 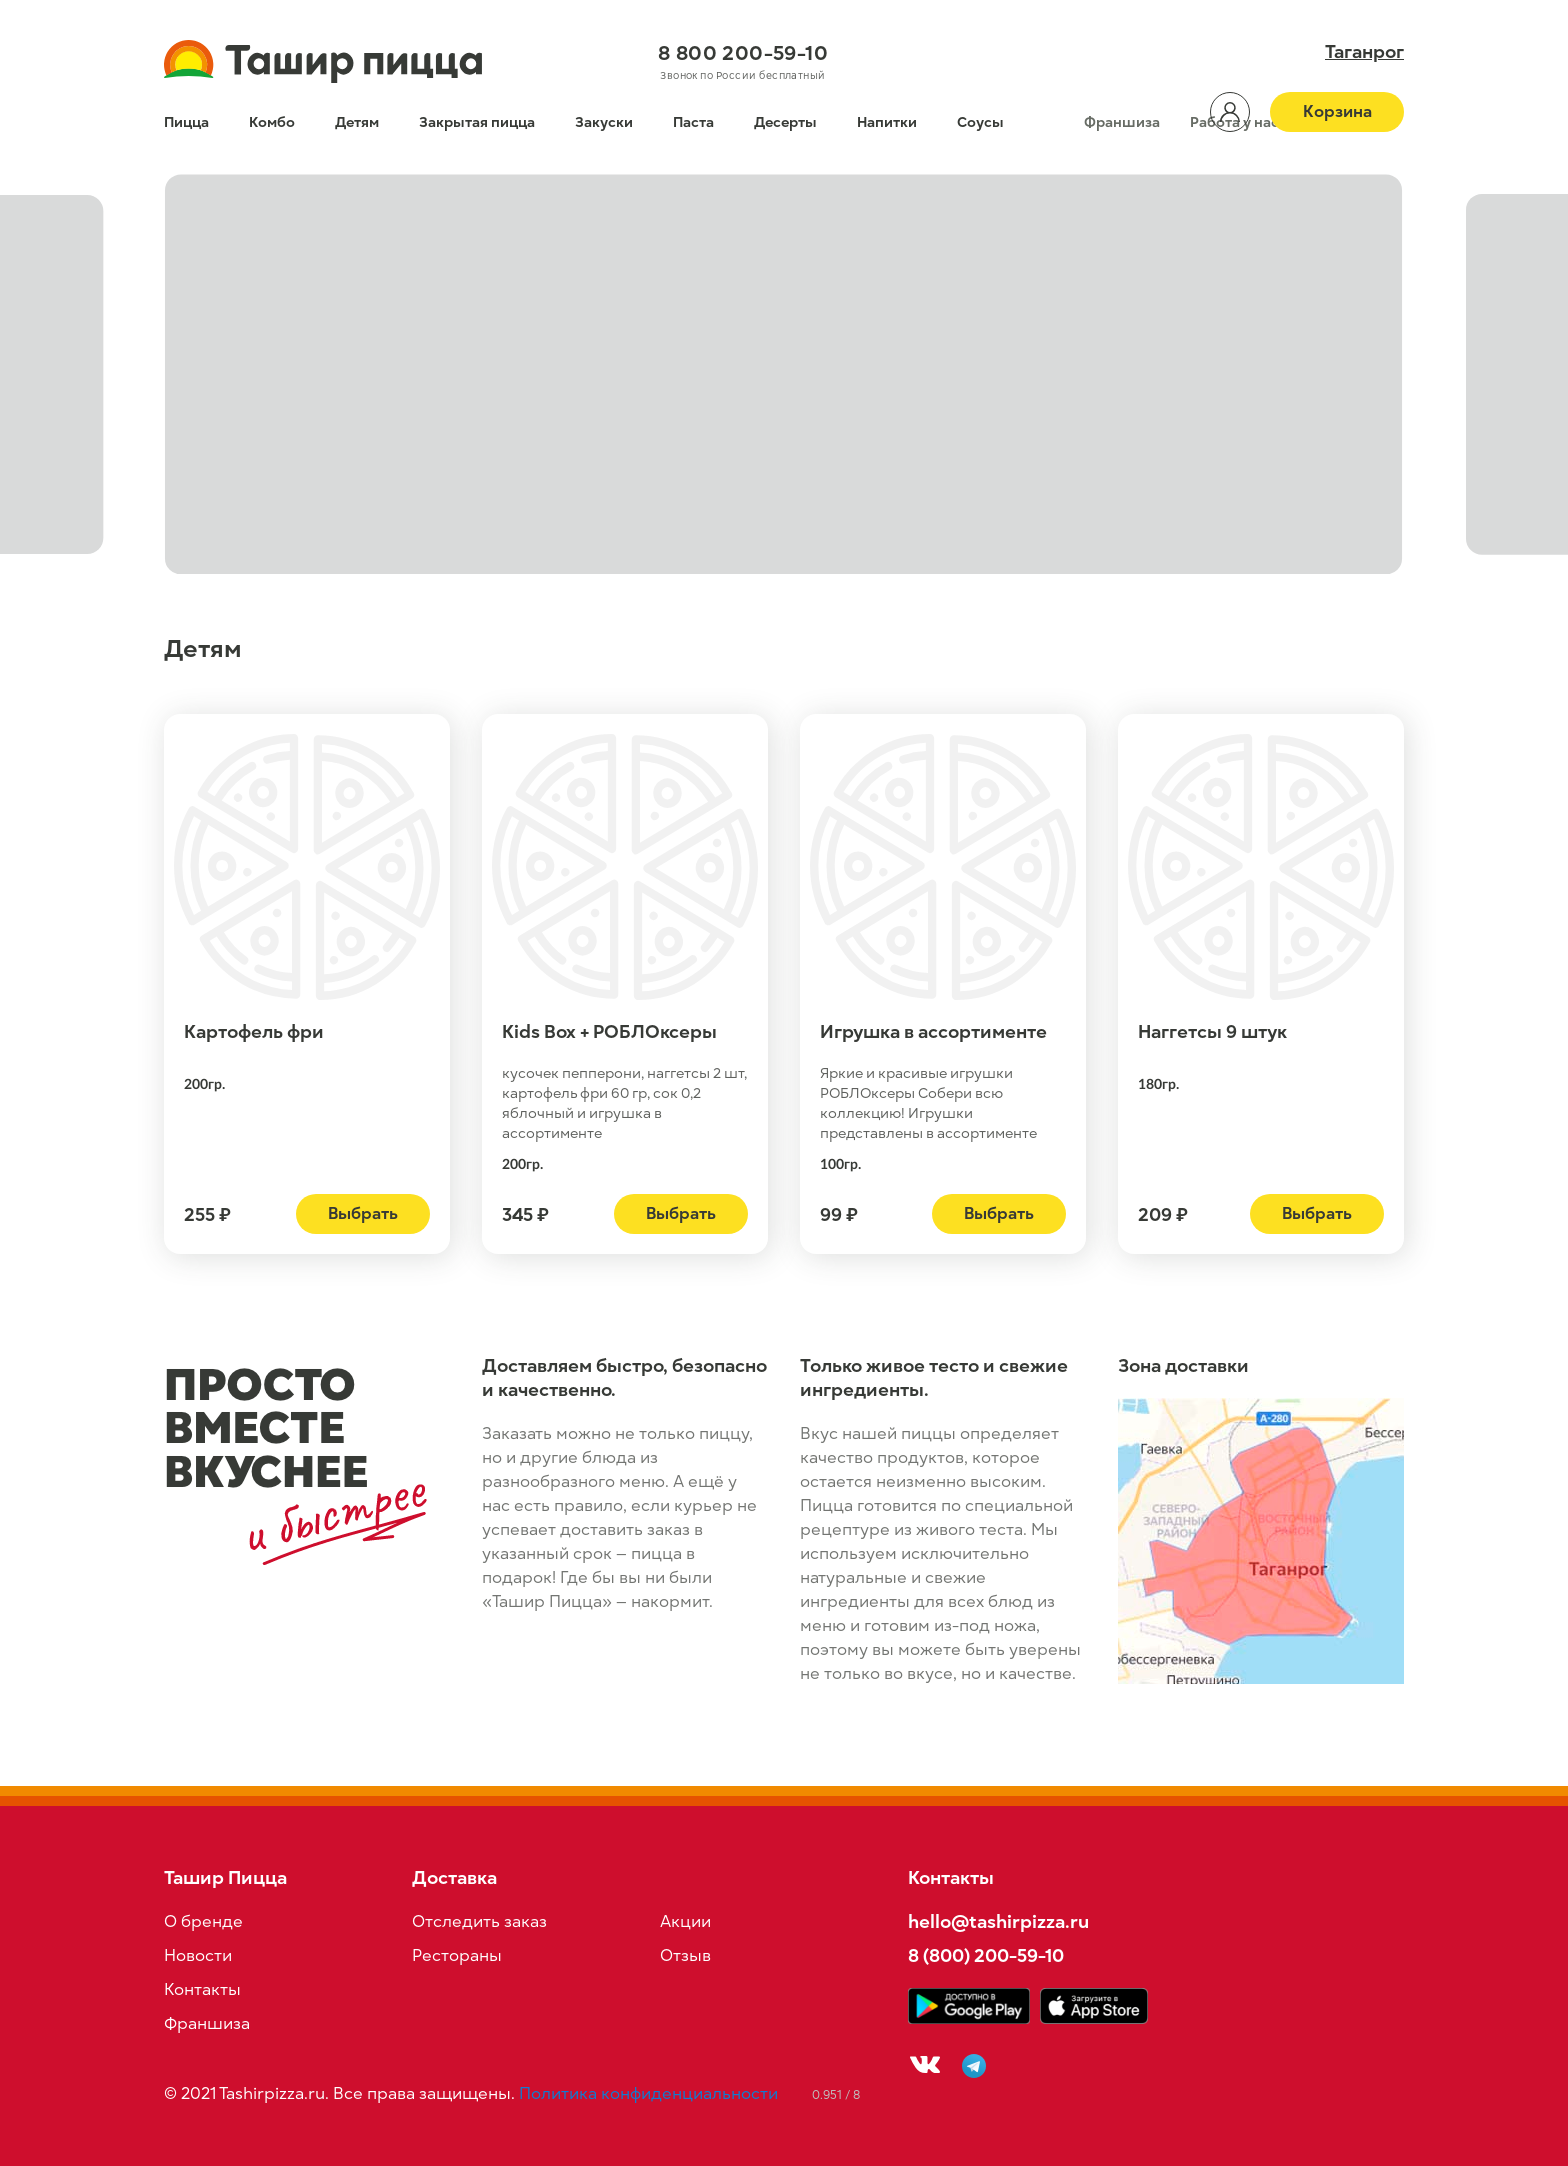 I want to click on Паста, so click(x=693, y=122).